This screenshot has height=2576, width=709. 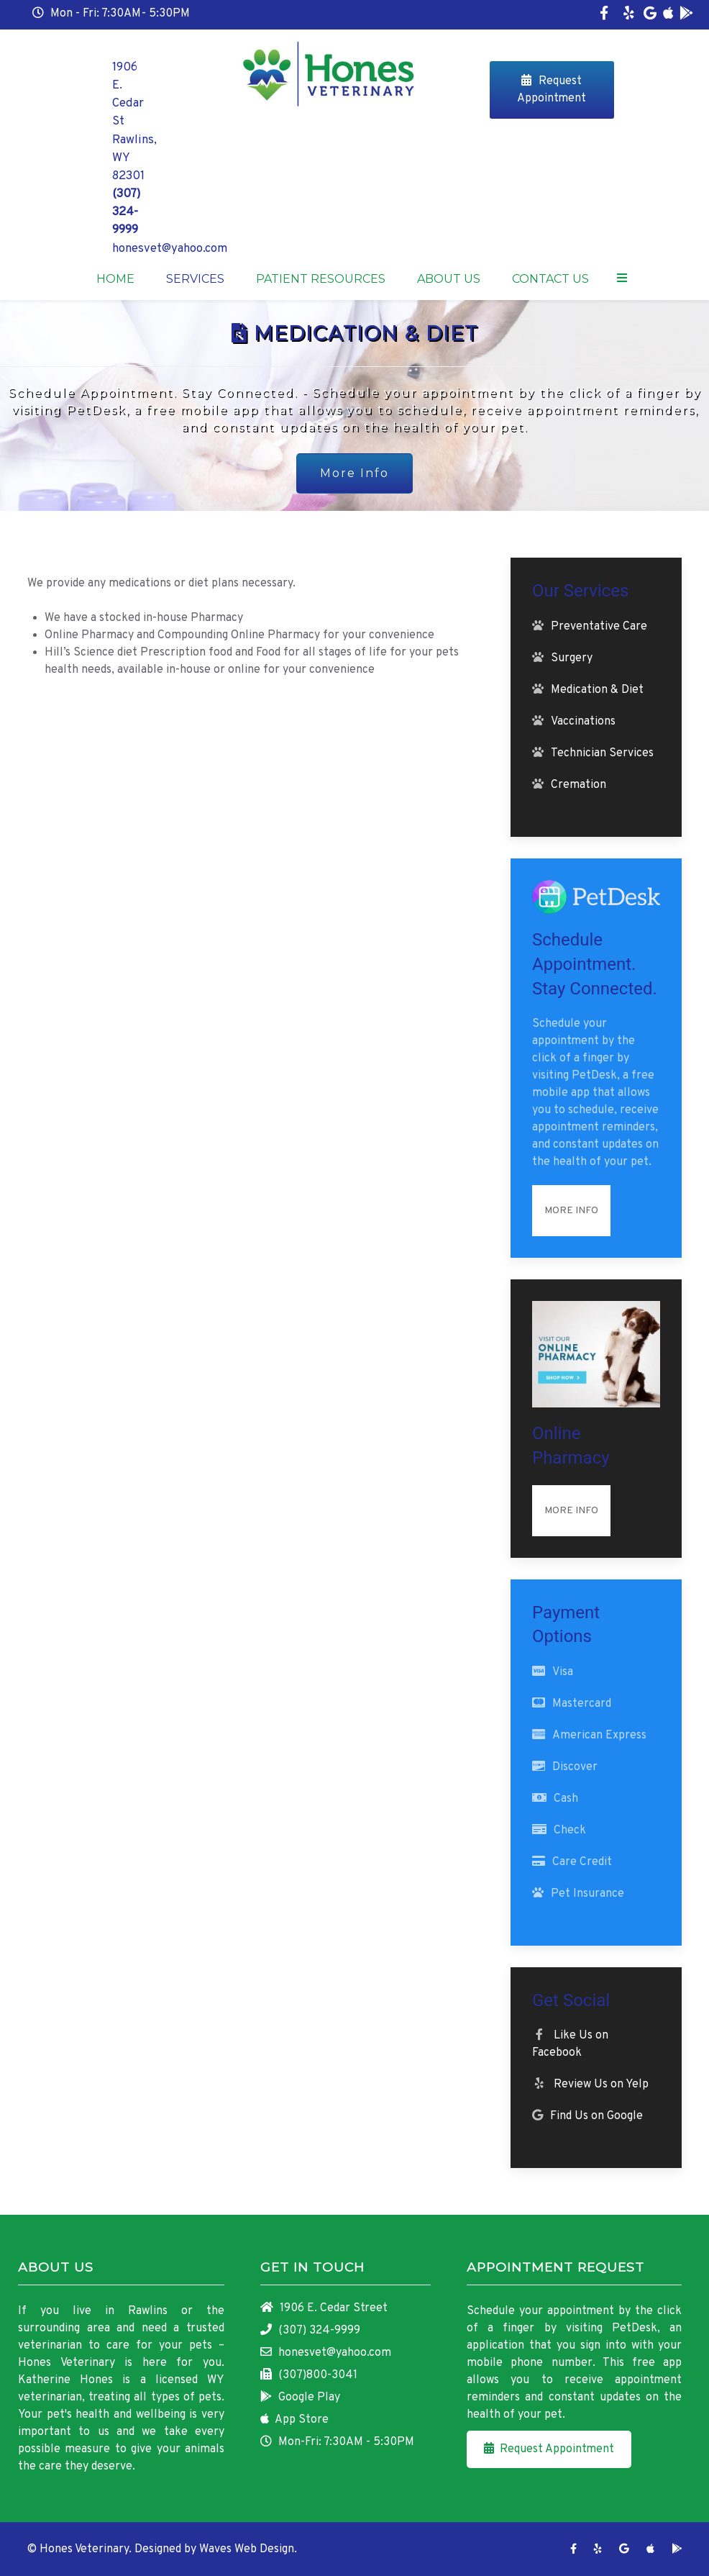 I want to click on Surgery, so click(x=572, y=658).